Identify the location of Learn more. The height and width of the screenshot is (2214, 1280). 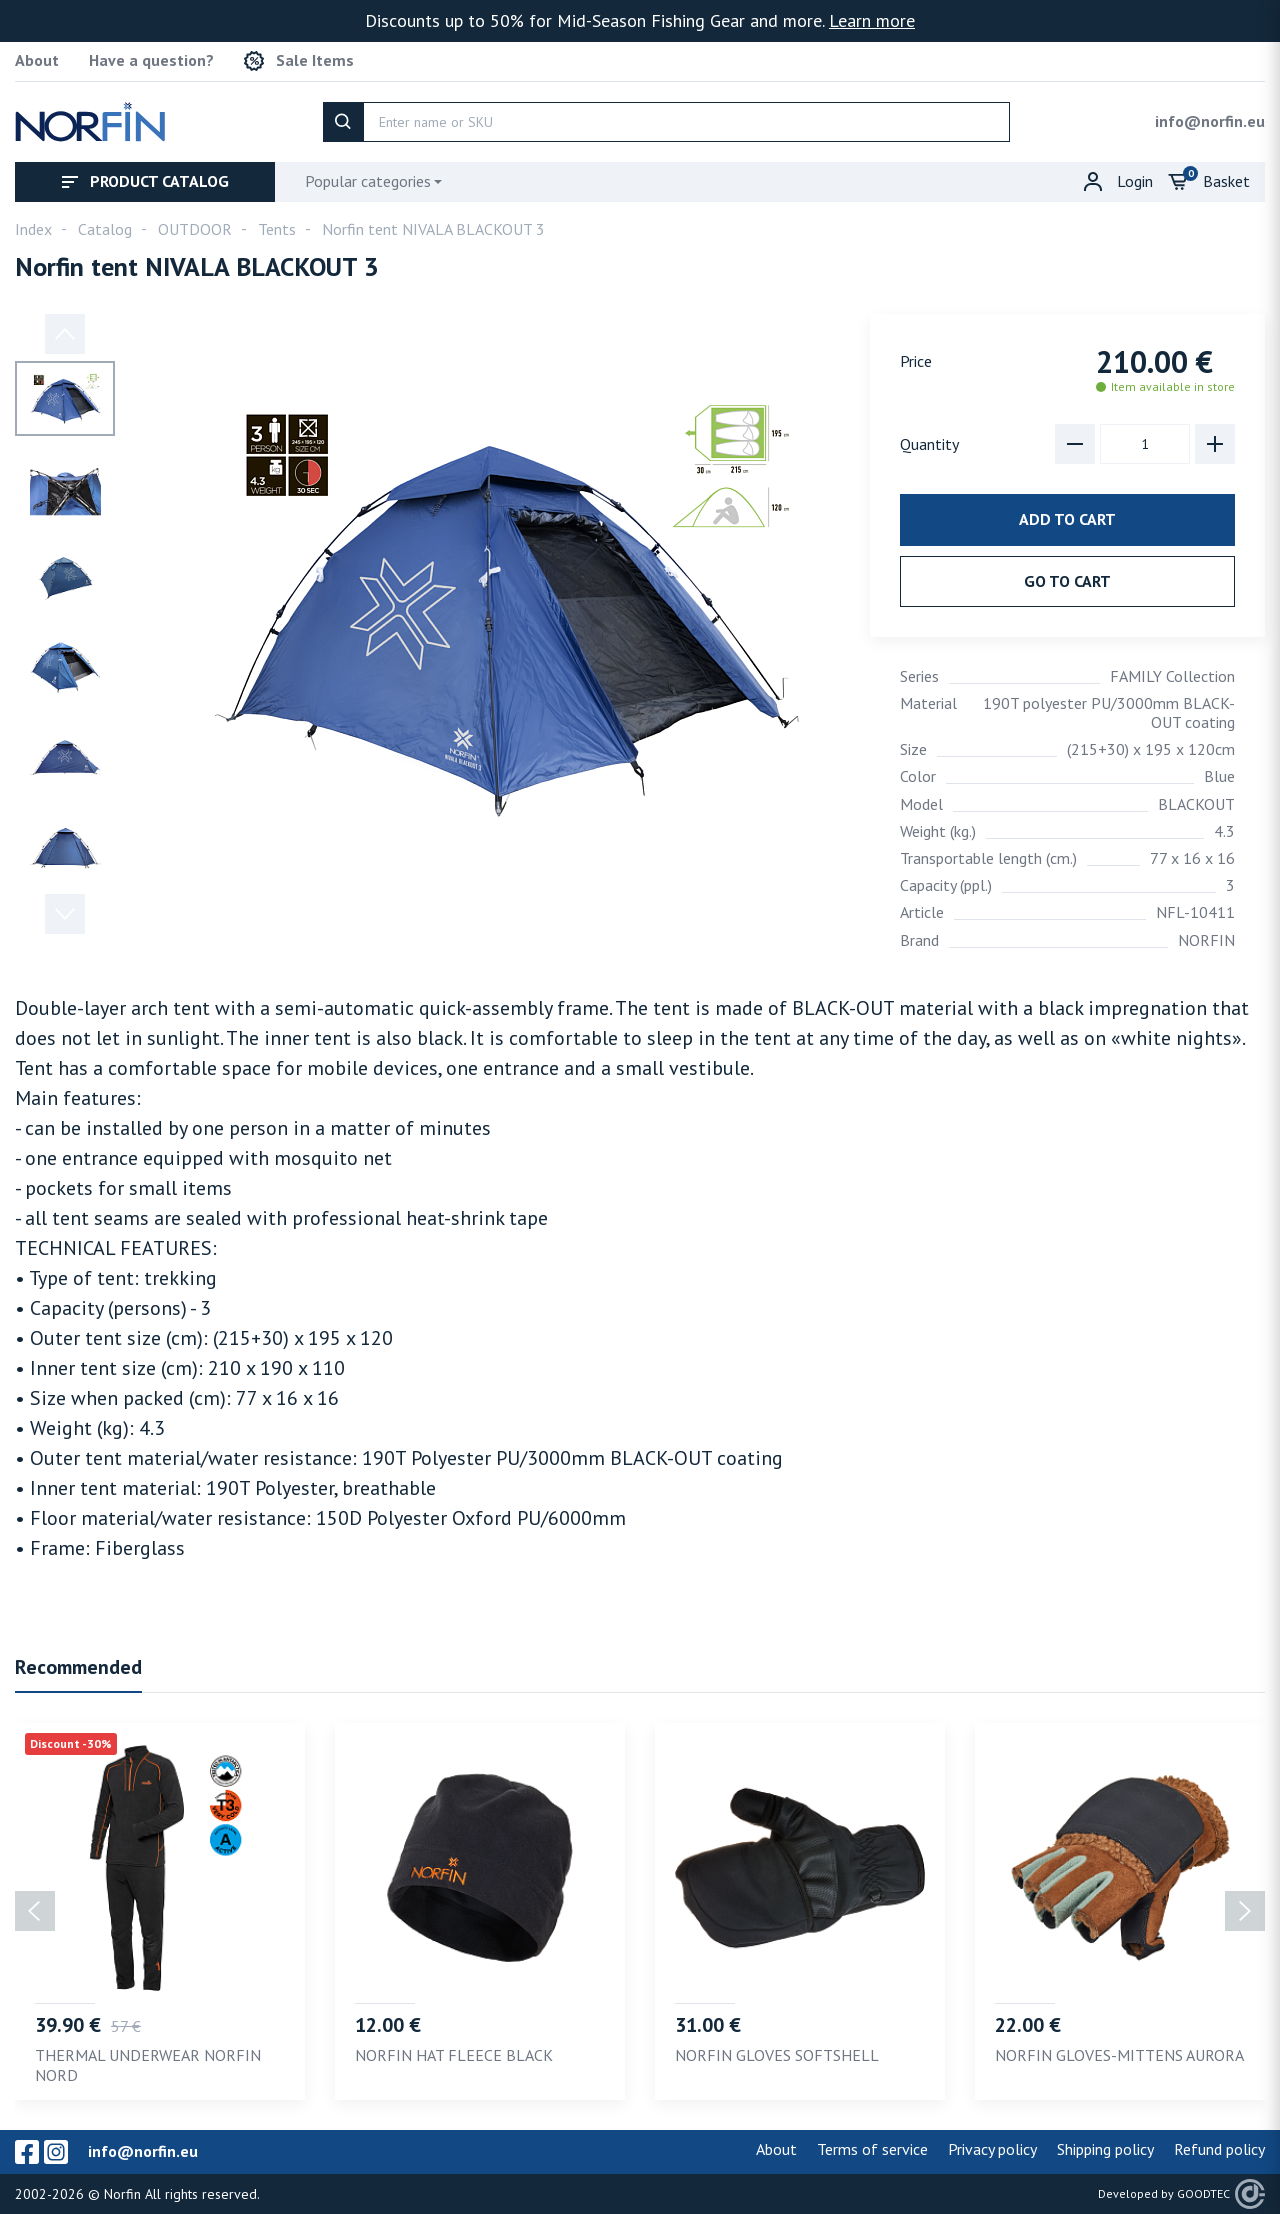
(872, 20).